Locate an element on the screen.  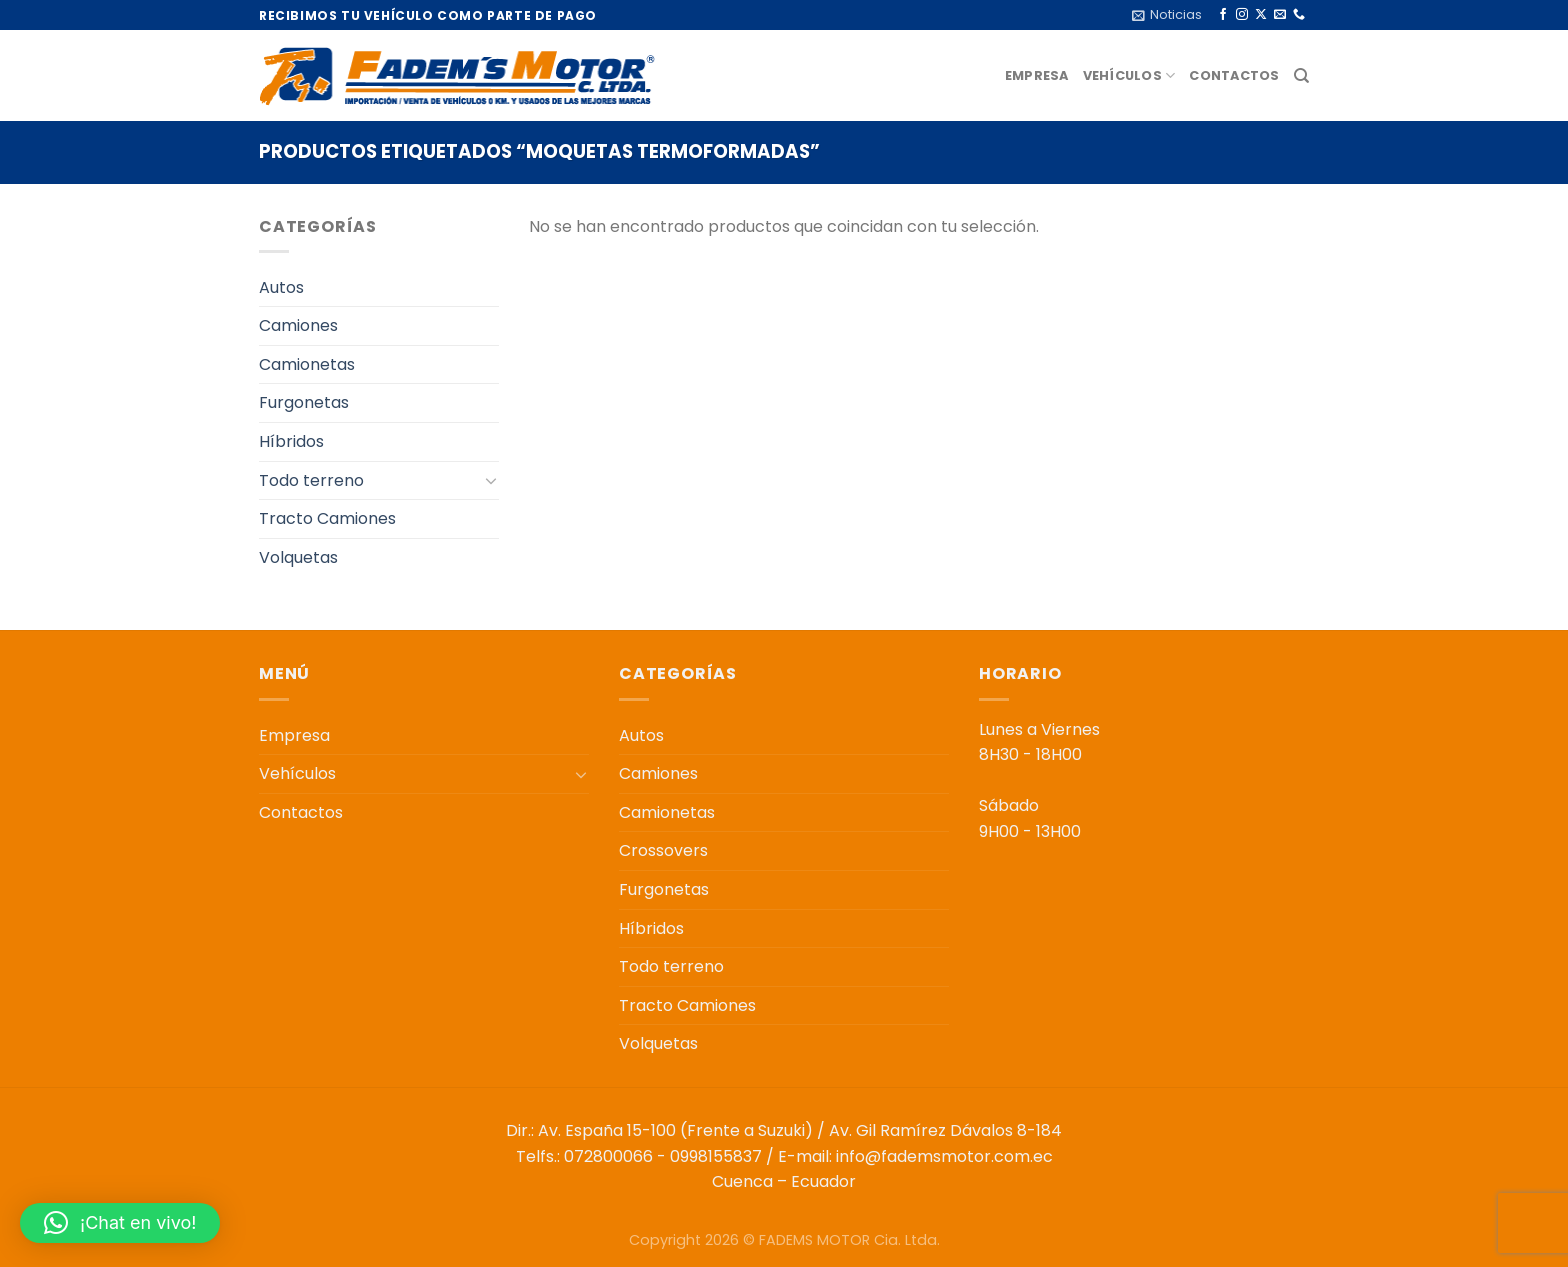
[Envíanos un email] is located at coordinates (1280, 15).